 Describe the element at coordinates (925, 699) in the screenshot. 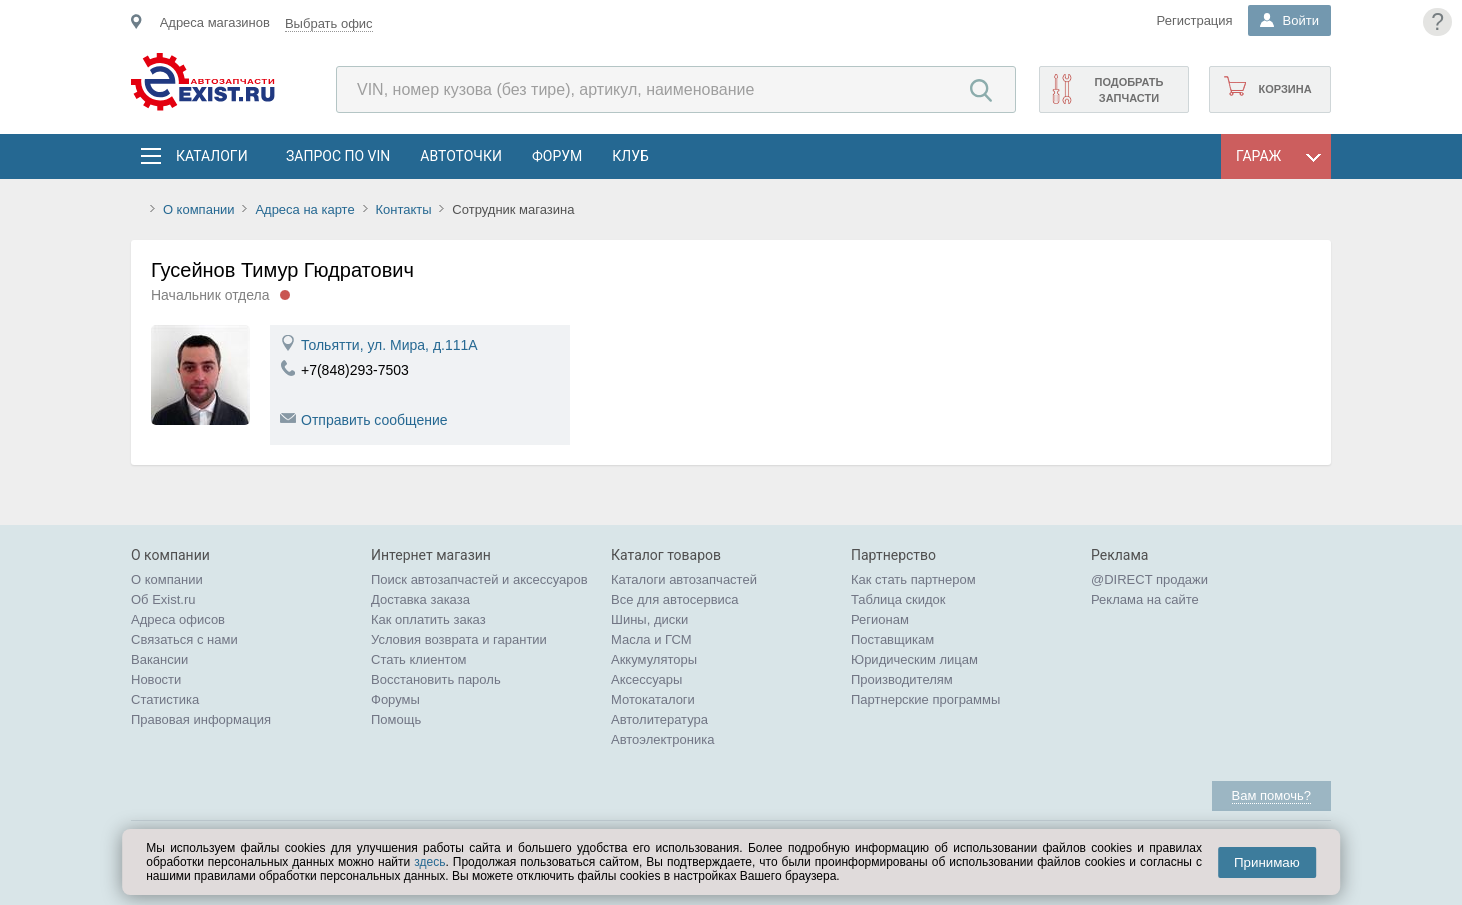

I see `Партнерские программы` at that location.